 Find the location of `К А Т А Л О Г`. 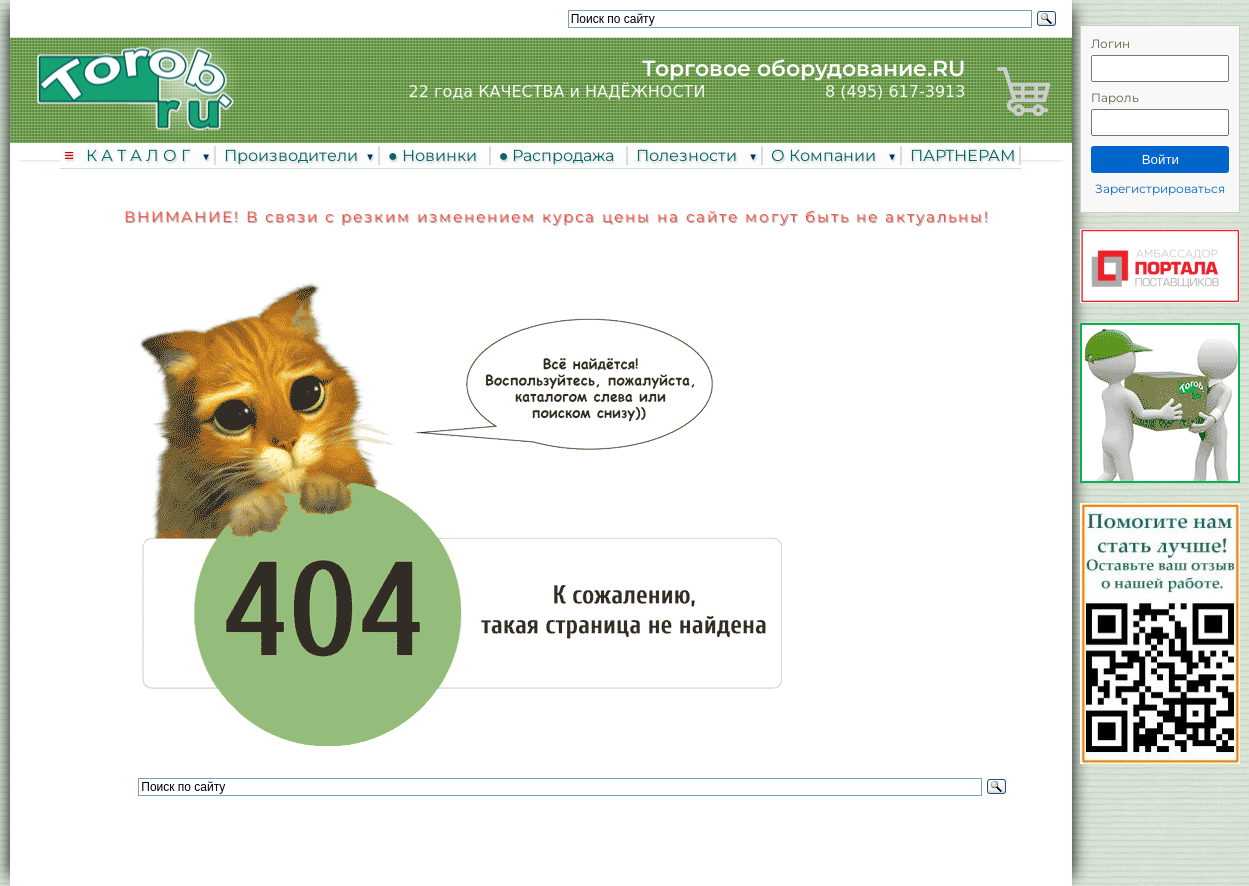

К А Т А Л О Г is located at coordinates (140, 155).